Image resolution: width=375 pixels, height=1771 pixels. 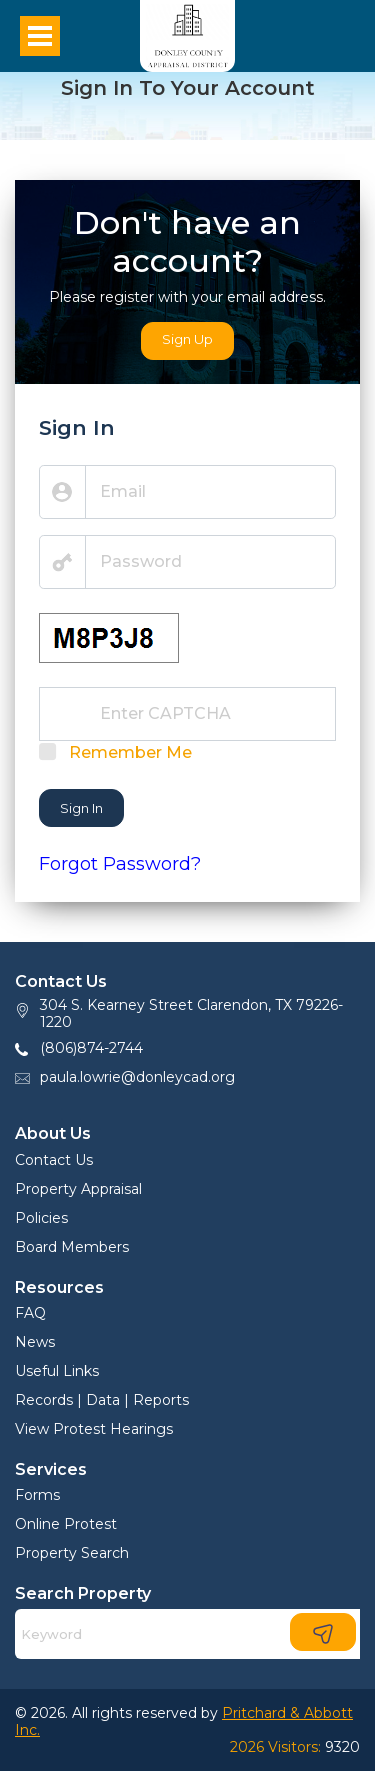 I want to click on Policies, so click(x=41, y=1218).